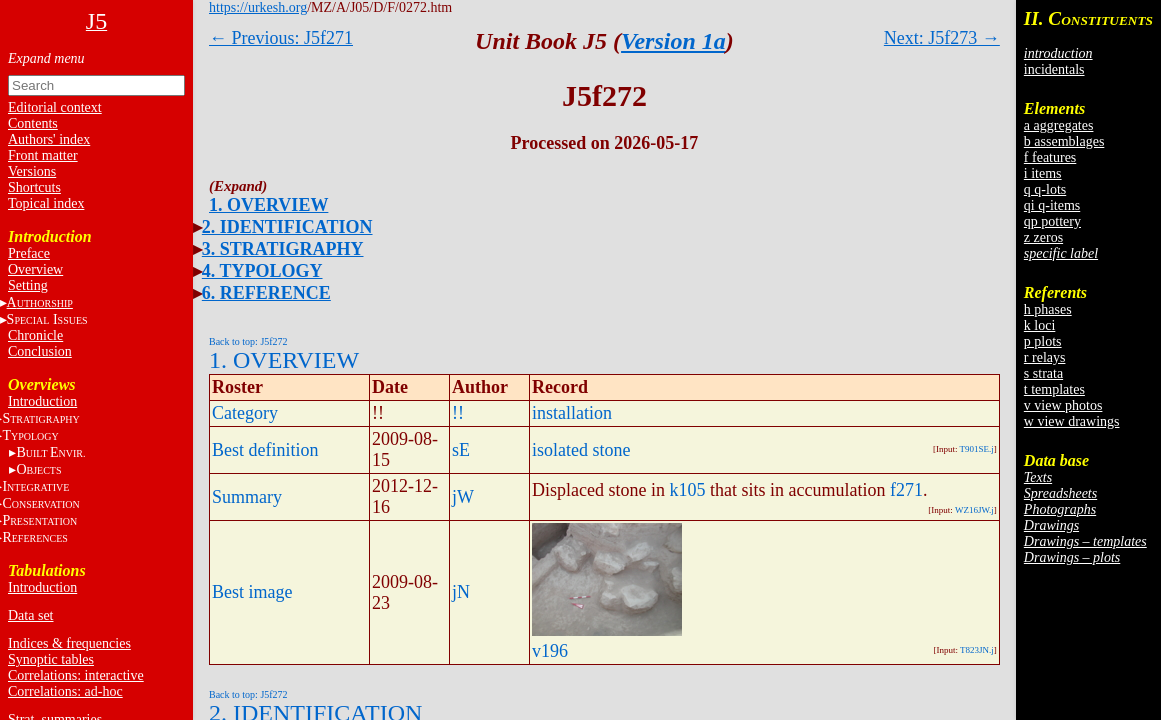 The height and width of the screenshot is (720, 1161). Describe the element at coordinates (1052, 205) in the screenshot. I see `qi q-items` at that location.